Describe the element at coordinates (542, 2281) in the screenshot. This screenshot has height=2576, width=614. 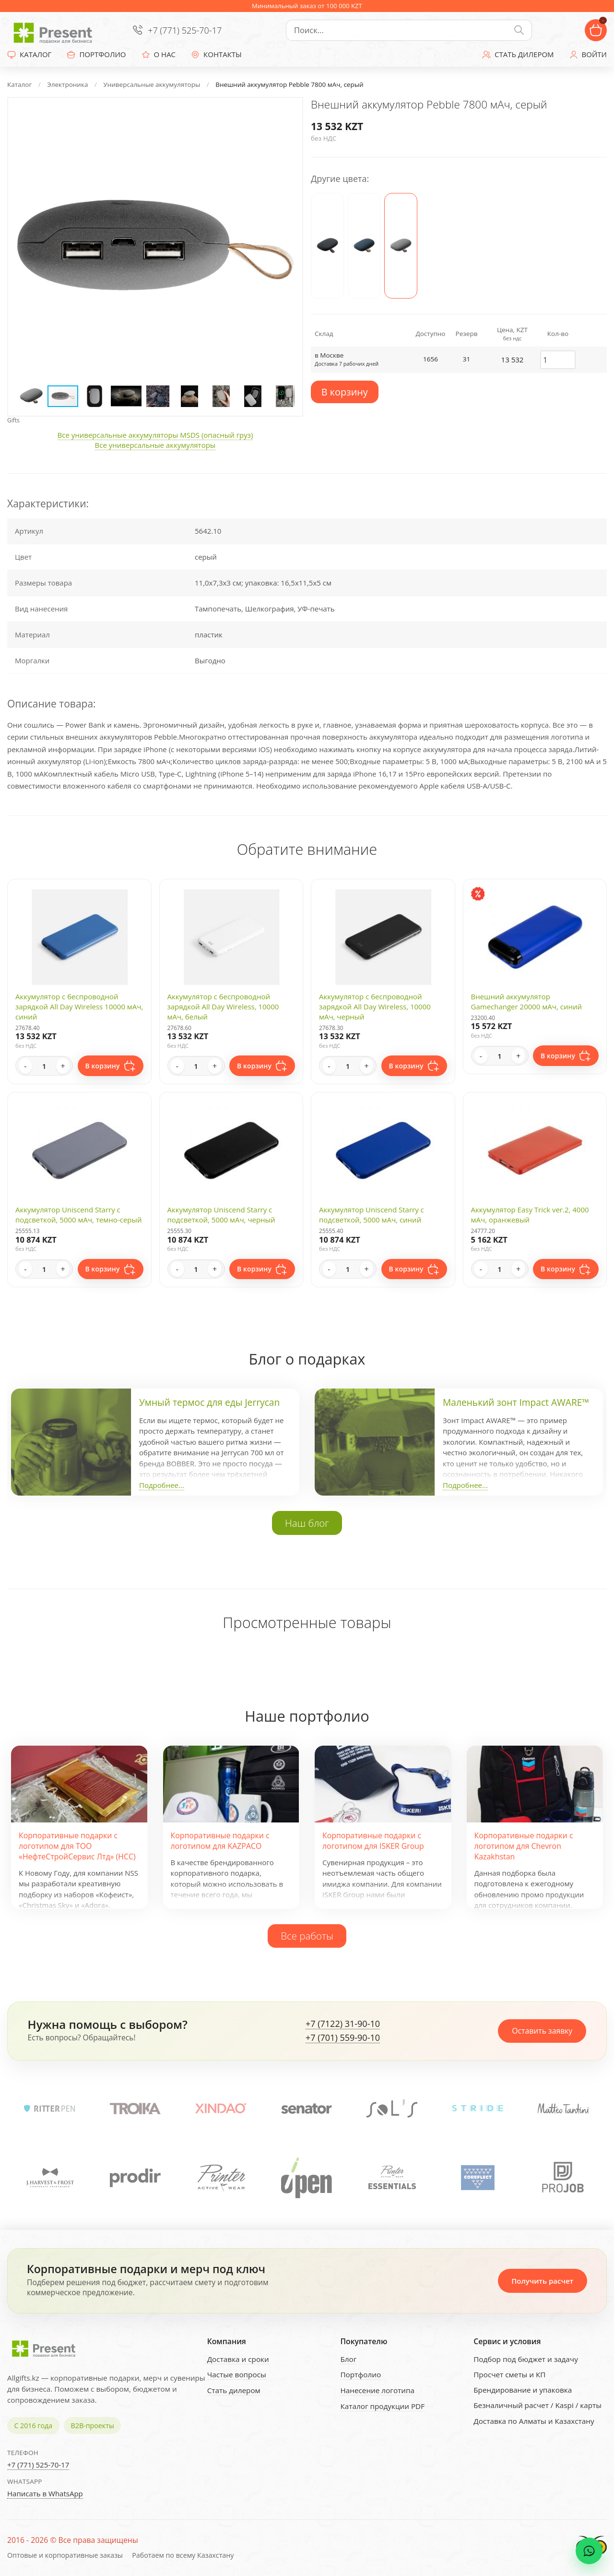
I see `Получить расчет` at that location.